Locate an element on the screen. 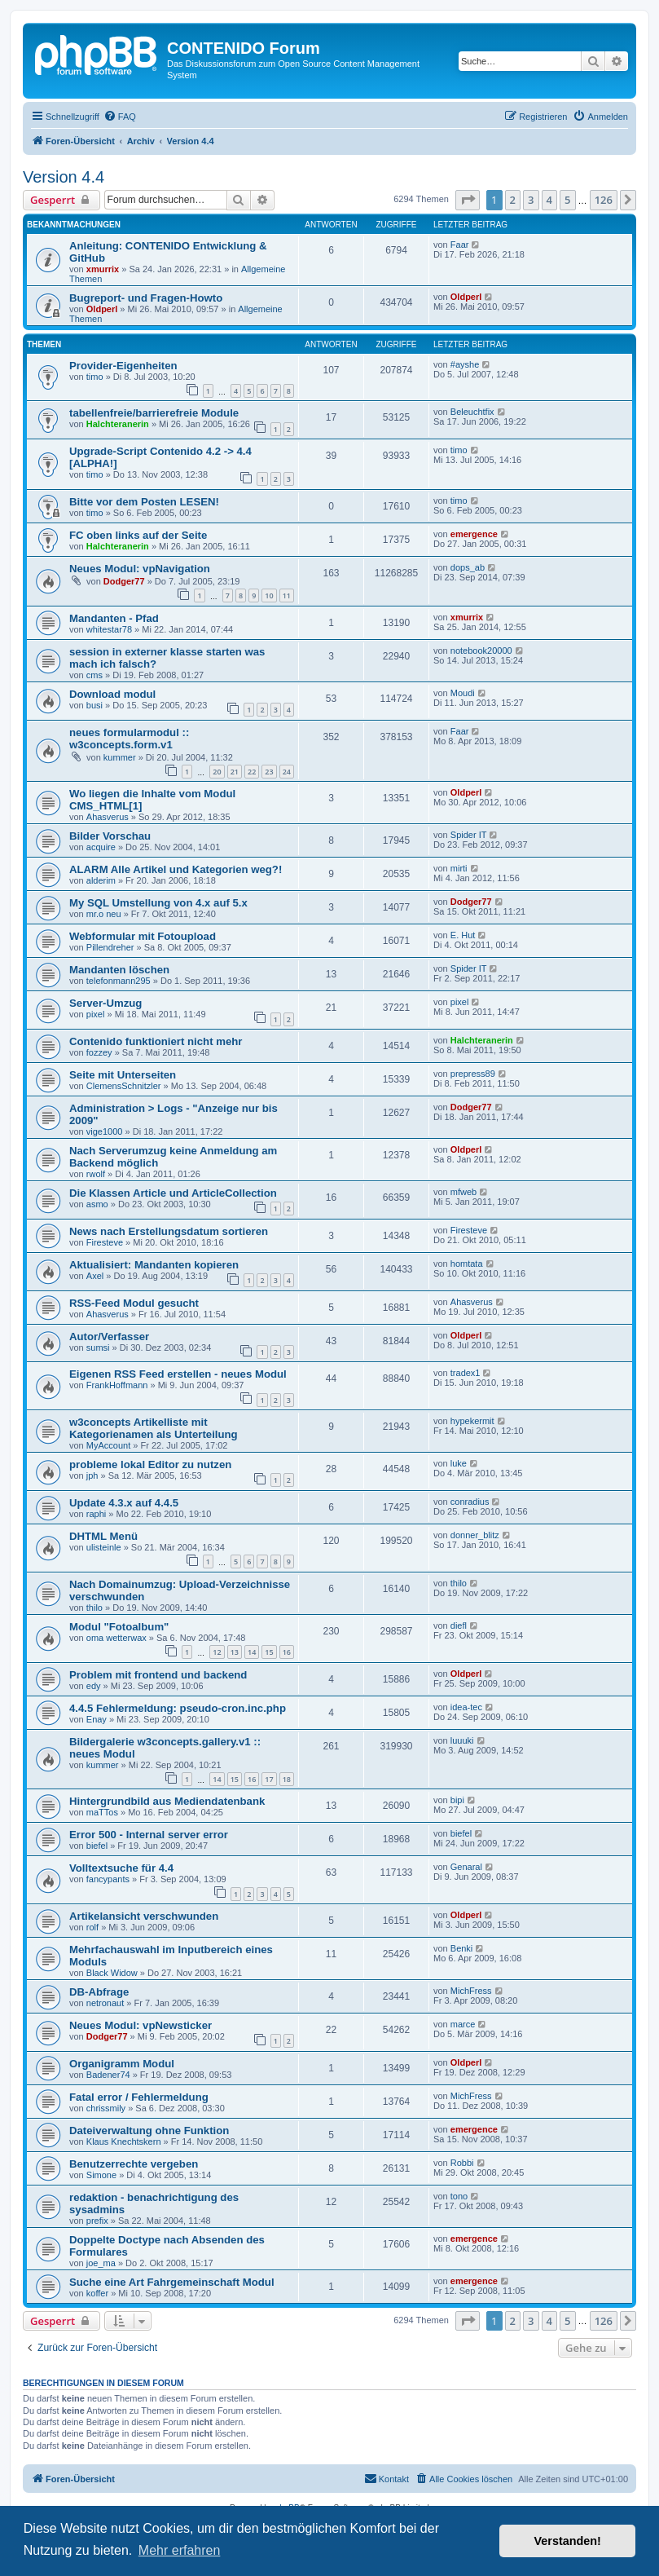  Autor/Verfasser is located at coordinates (109, 1336).